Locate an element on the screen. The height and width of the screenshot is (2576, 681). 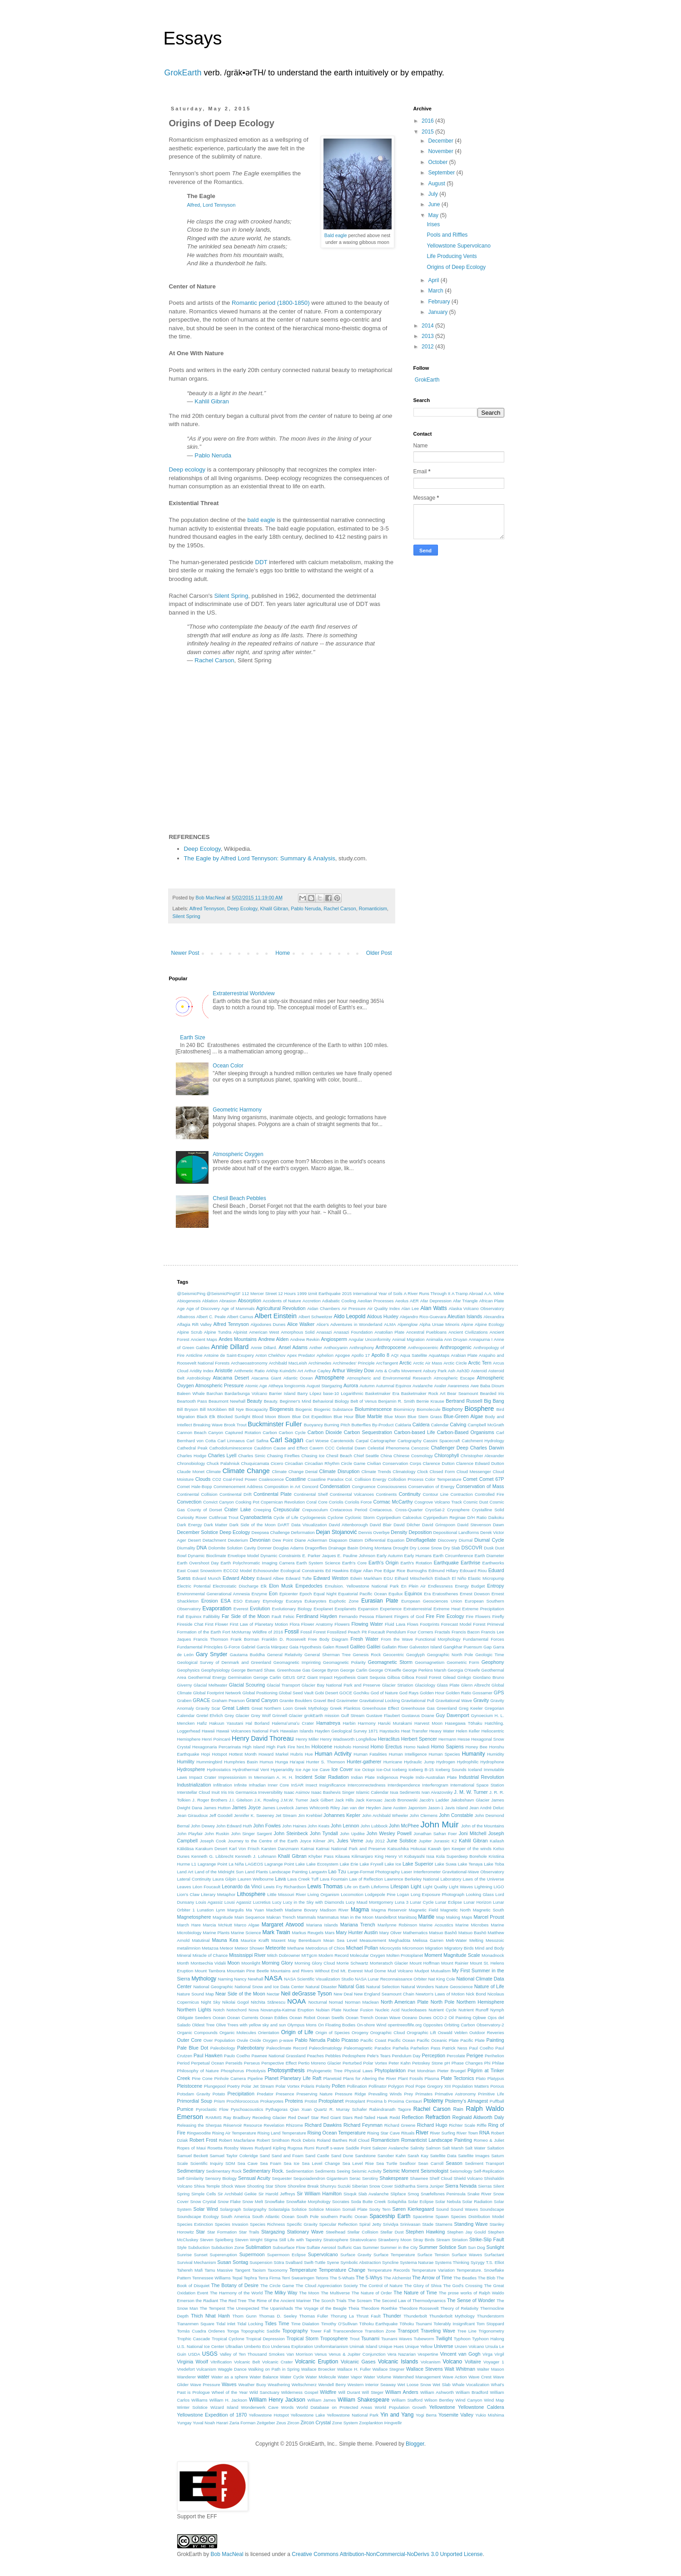
Dennis Overbye is located at coordinates (374, 1532).